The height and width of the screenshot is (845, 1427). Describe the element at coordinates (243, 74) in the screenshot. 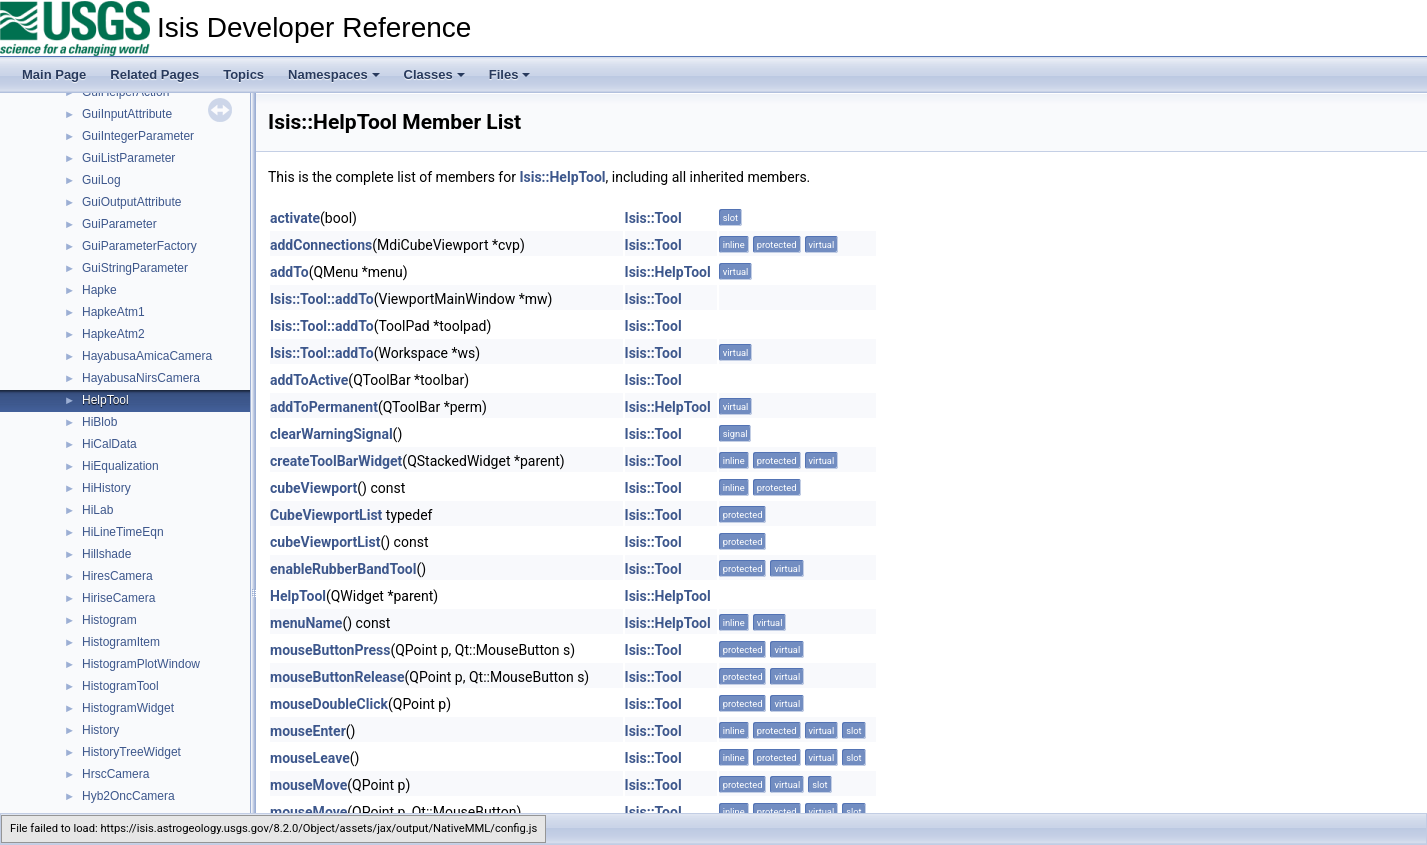

I see `Topics` at that location.